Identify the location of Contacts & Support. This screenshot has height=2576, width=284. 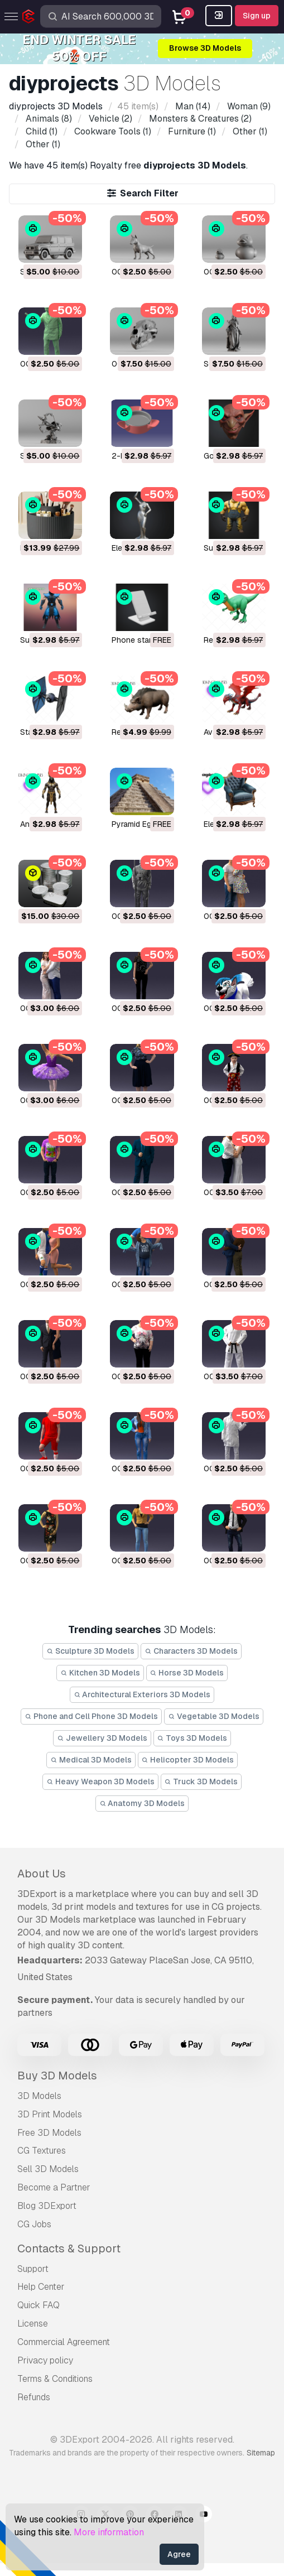
(69, 2248).